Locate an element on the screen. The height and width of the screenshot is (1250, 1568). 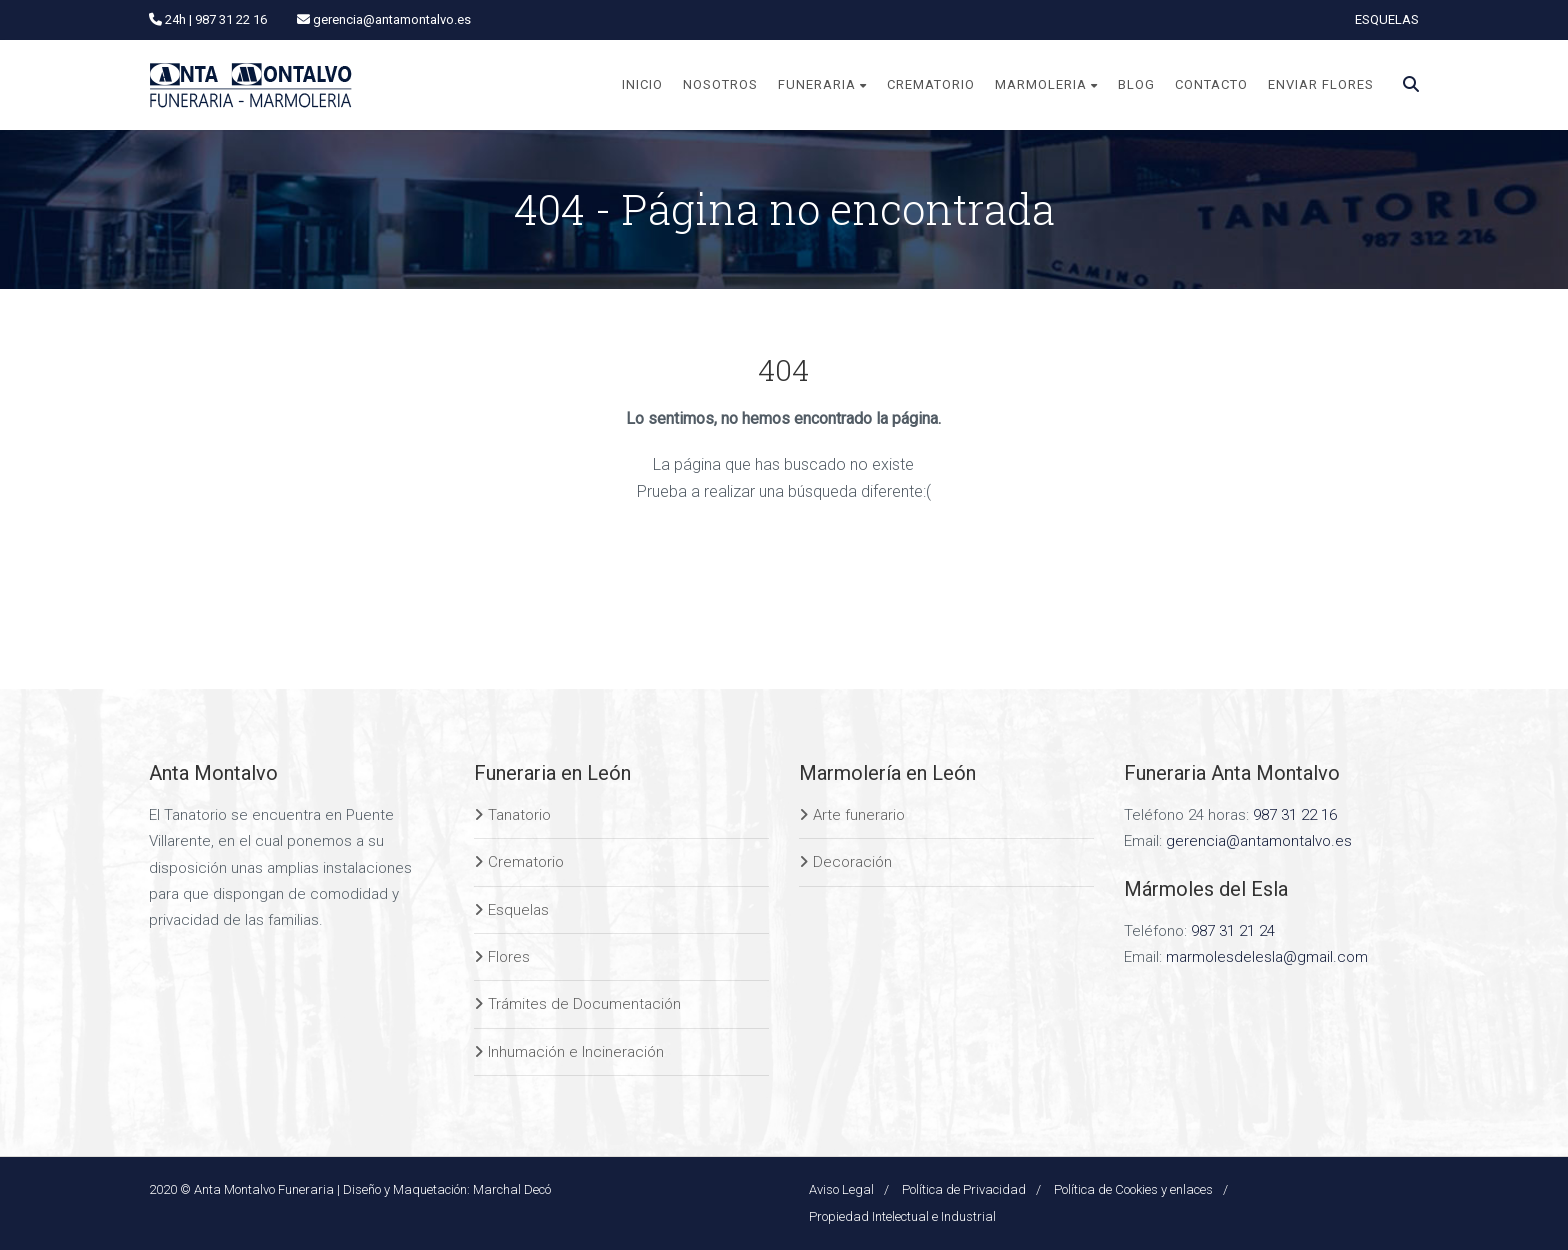
Aviso Legal is located at coordinates (841, 1189).